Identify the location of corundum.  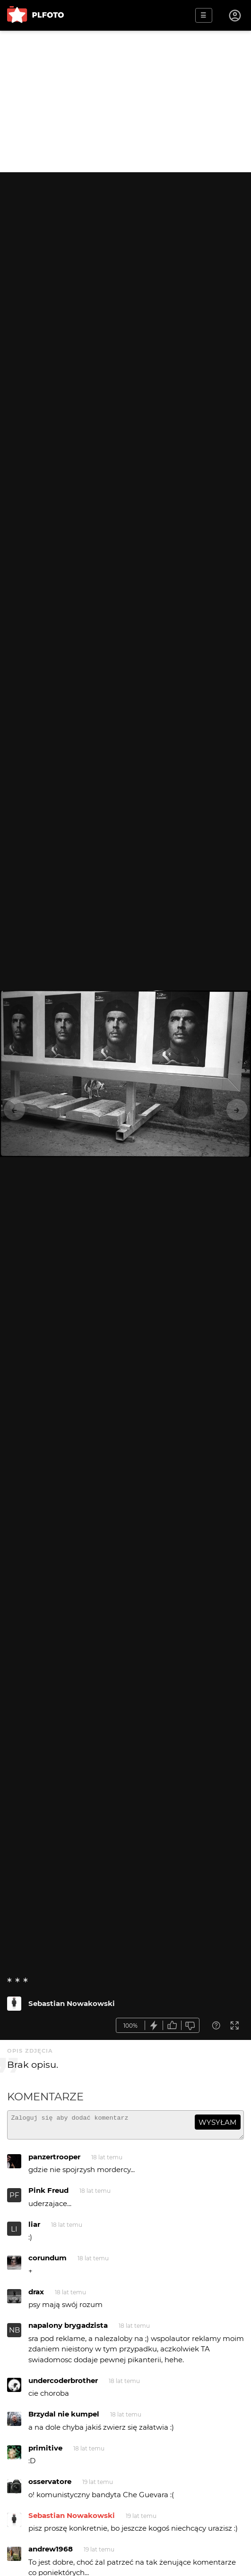
(47, 2261).